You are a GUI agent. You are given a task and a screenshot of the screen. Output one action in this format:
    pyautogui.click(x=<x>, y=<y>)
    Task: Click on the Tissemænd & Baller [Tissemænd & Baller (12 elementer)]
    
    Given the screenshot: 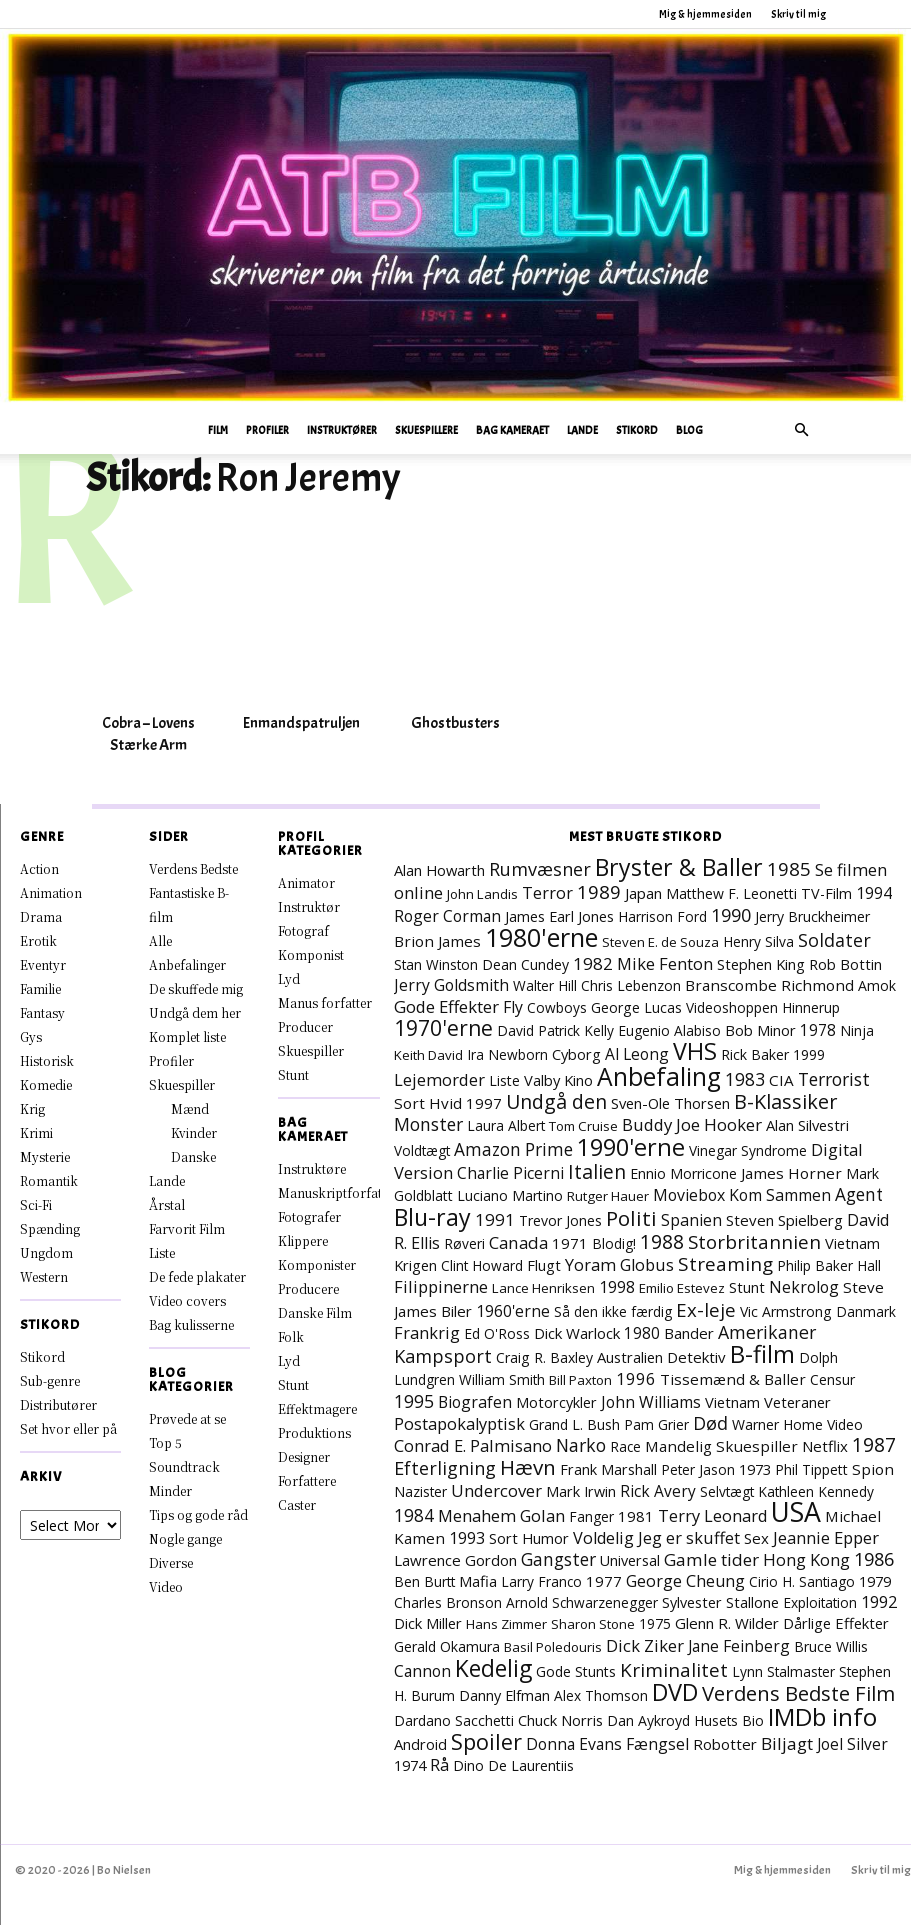 What is the action you would take?
    pyautogui.click(x=733, y=1379)
    